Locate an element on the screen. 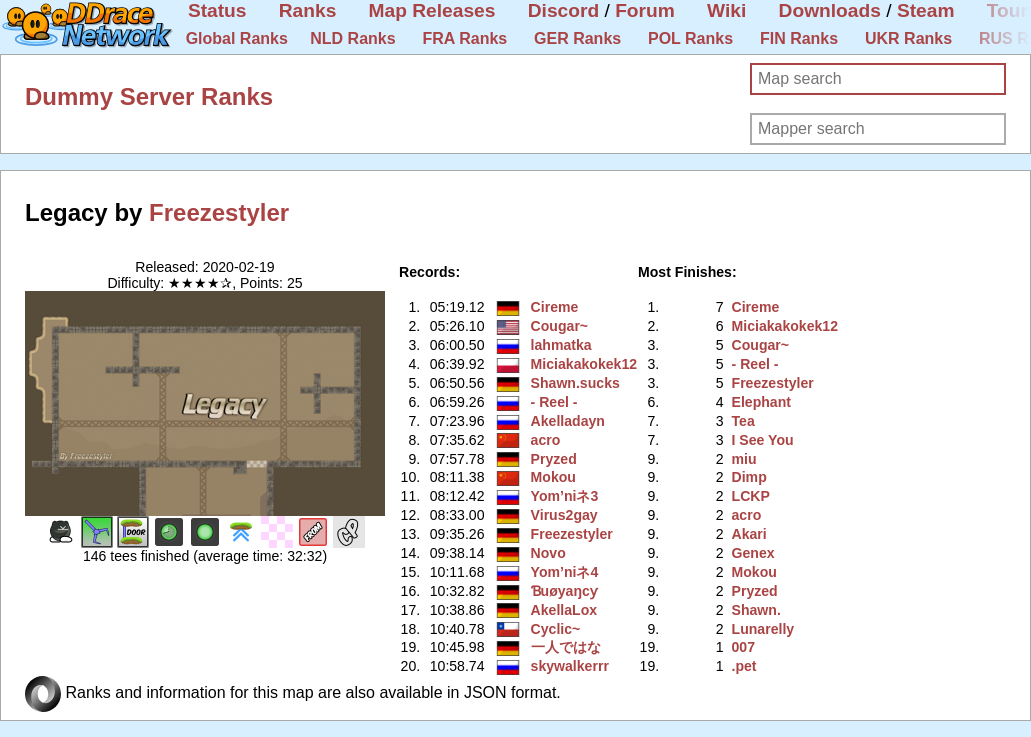 Image resolution: width=1031 pixels, height=737 pixels. Downloads is located at coordinates (830, 10).